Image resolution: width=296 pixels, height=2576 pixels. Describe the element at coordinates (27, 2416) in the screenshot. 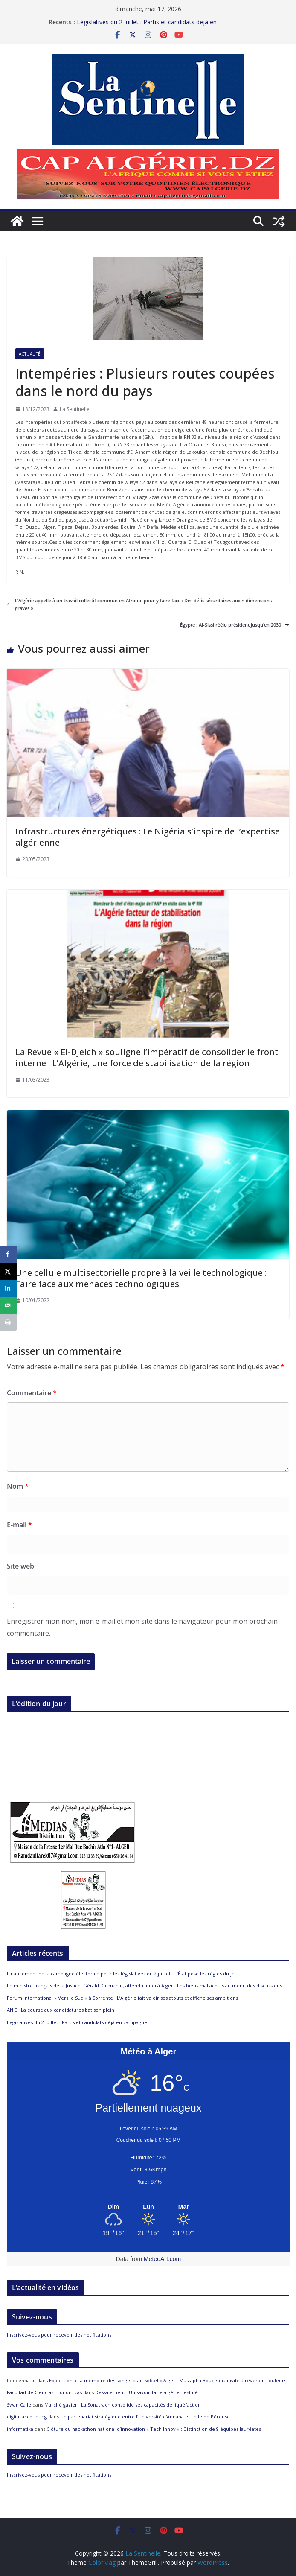

I see `digital accounting` at that location.